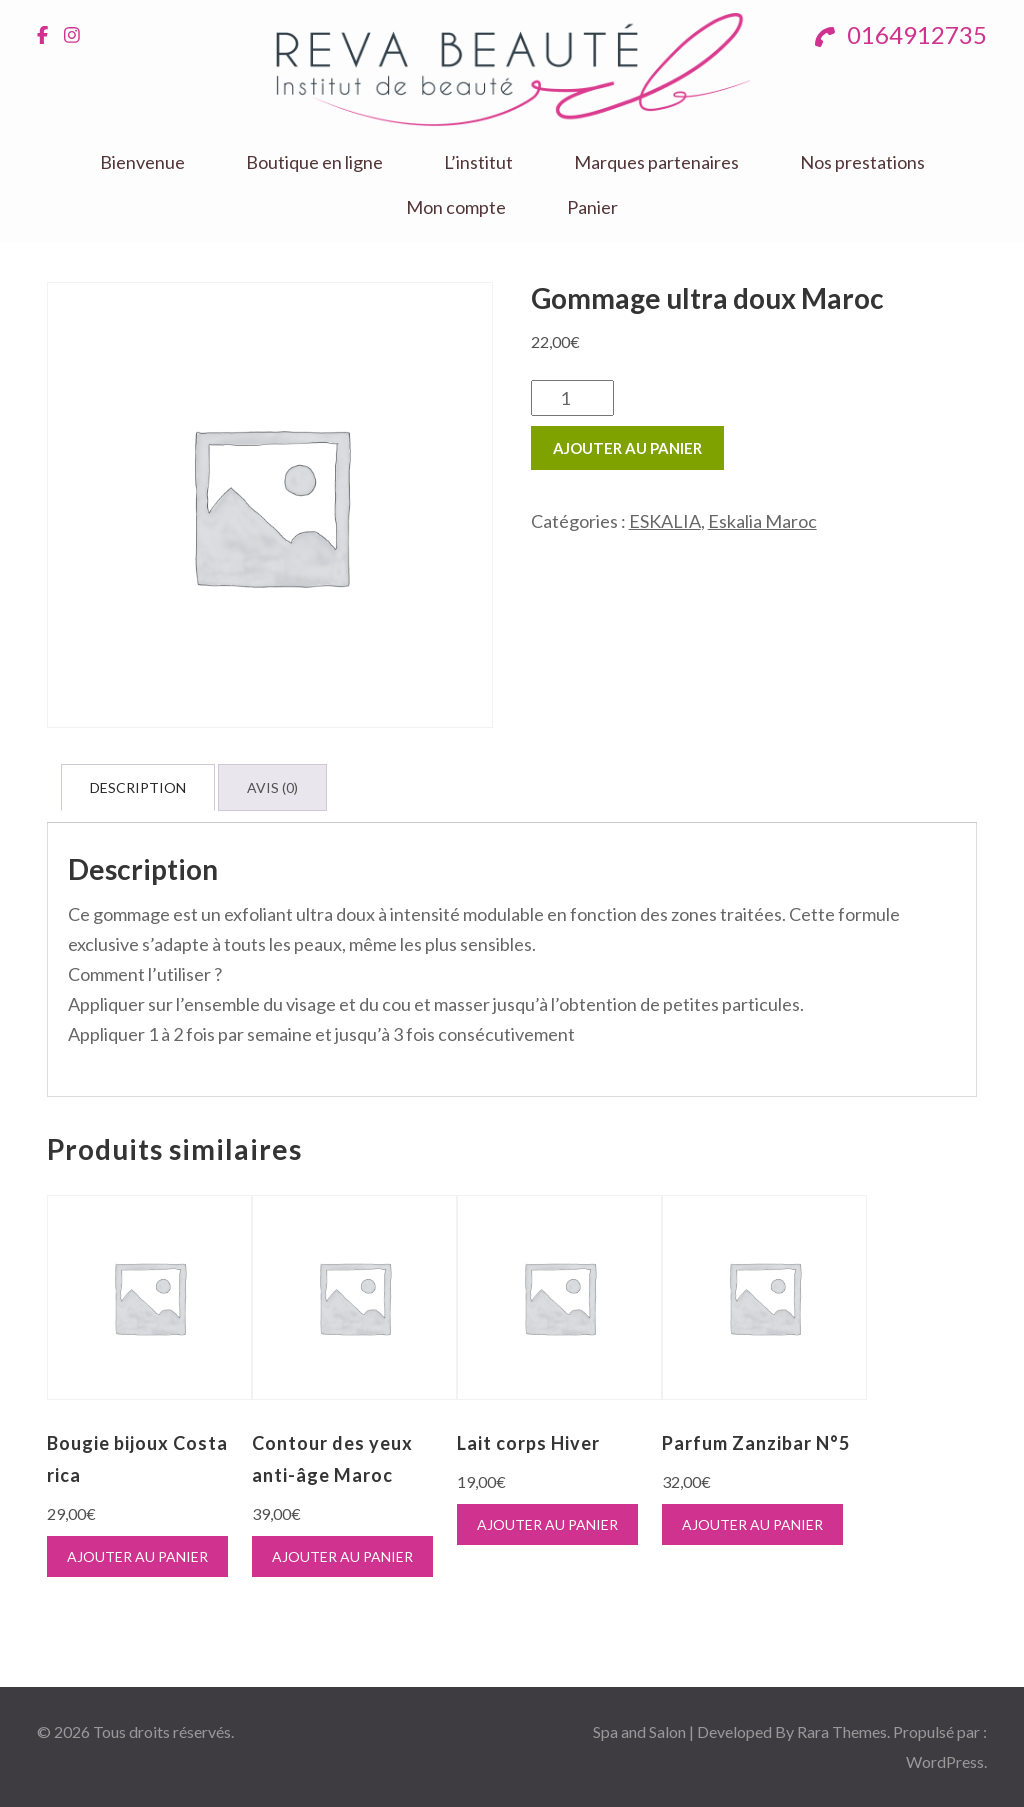  Describe the element at coordinates (945, 1761) in the screenshot. I see `WordPress` at that location.